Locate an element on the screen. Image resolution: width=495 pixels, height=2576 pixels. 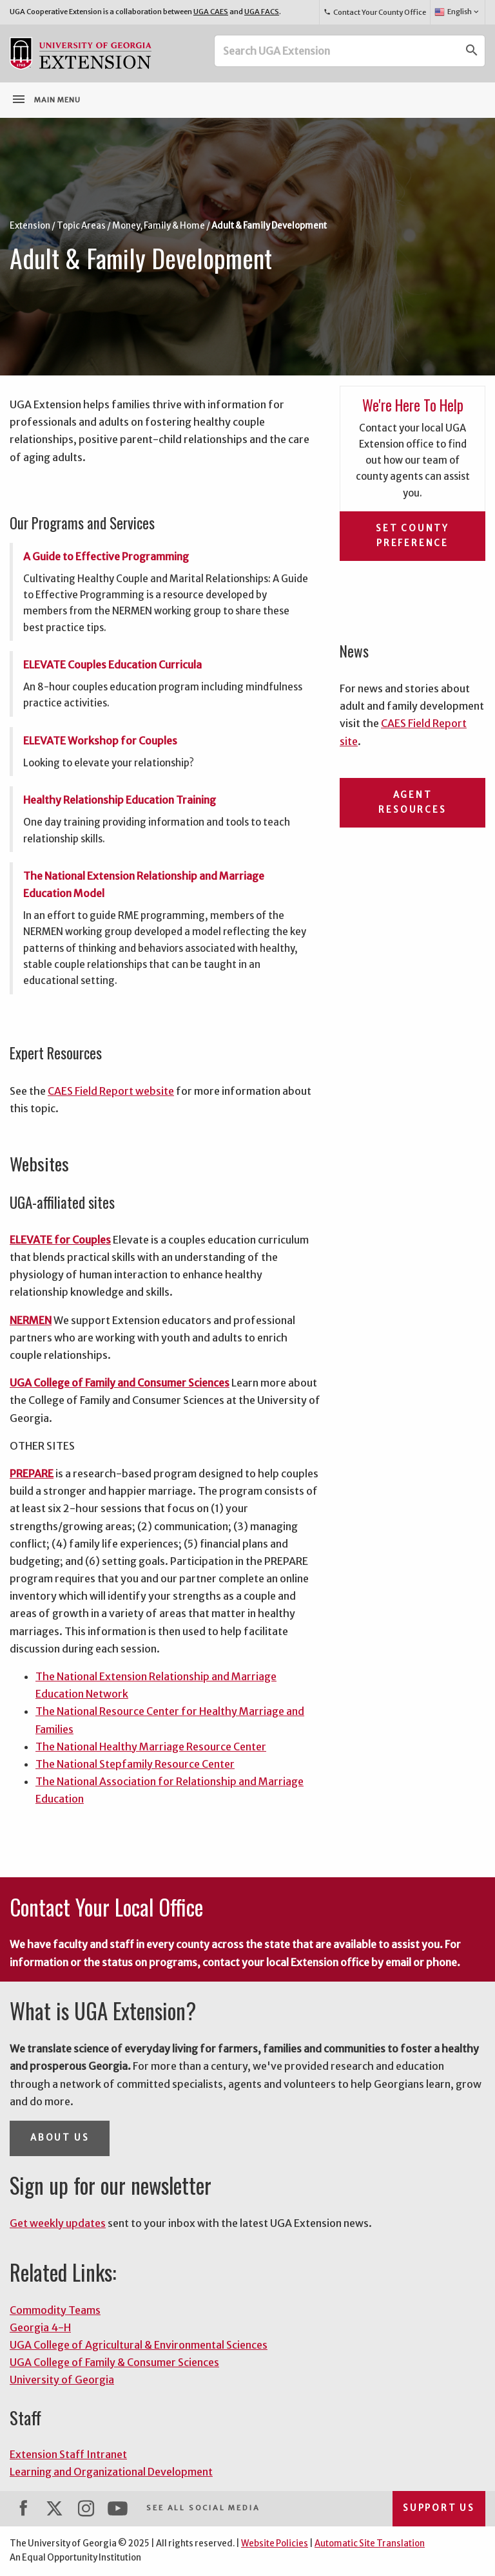
University of Georgia is located at coordinates (62, 2379).